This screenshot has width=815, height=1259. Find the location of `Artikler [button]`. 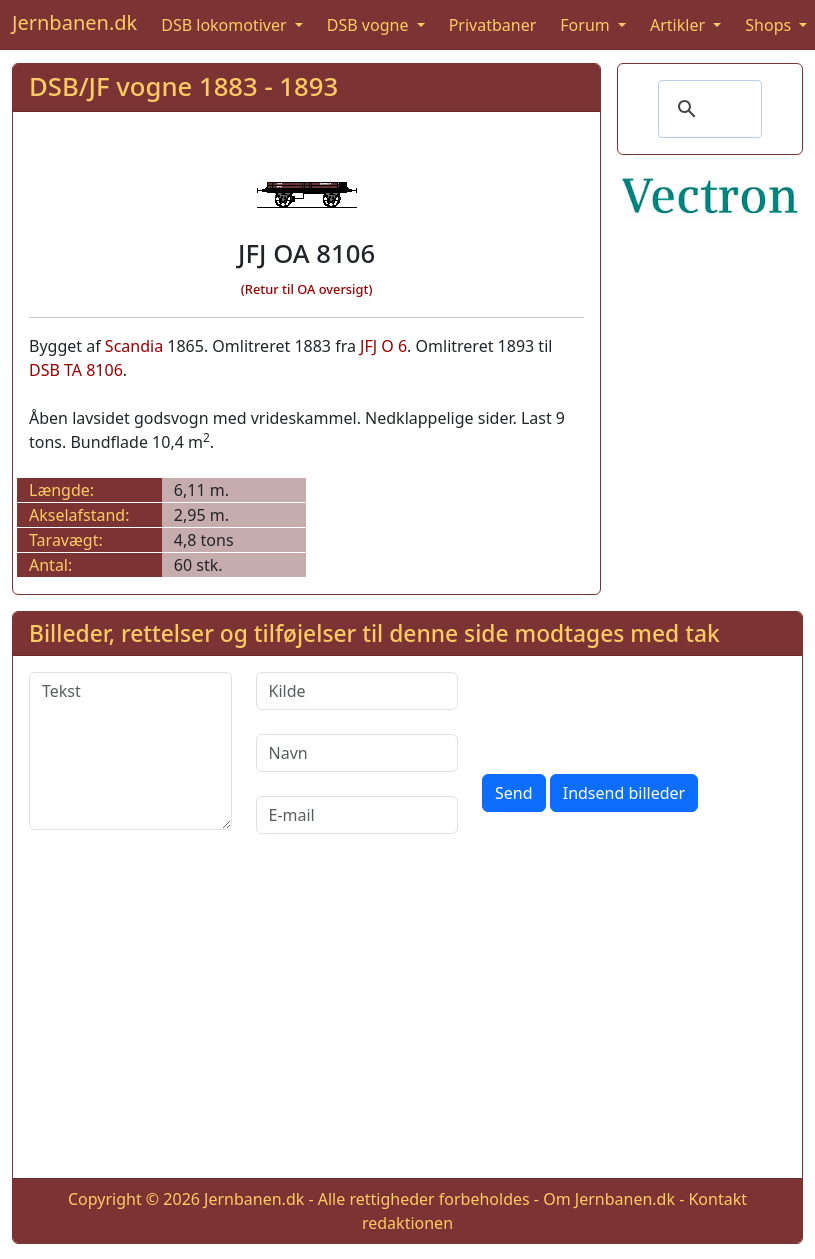

Artikler [button] is located at coordinates (679, 25).